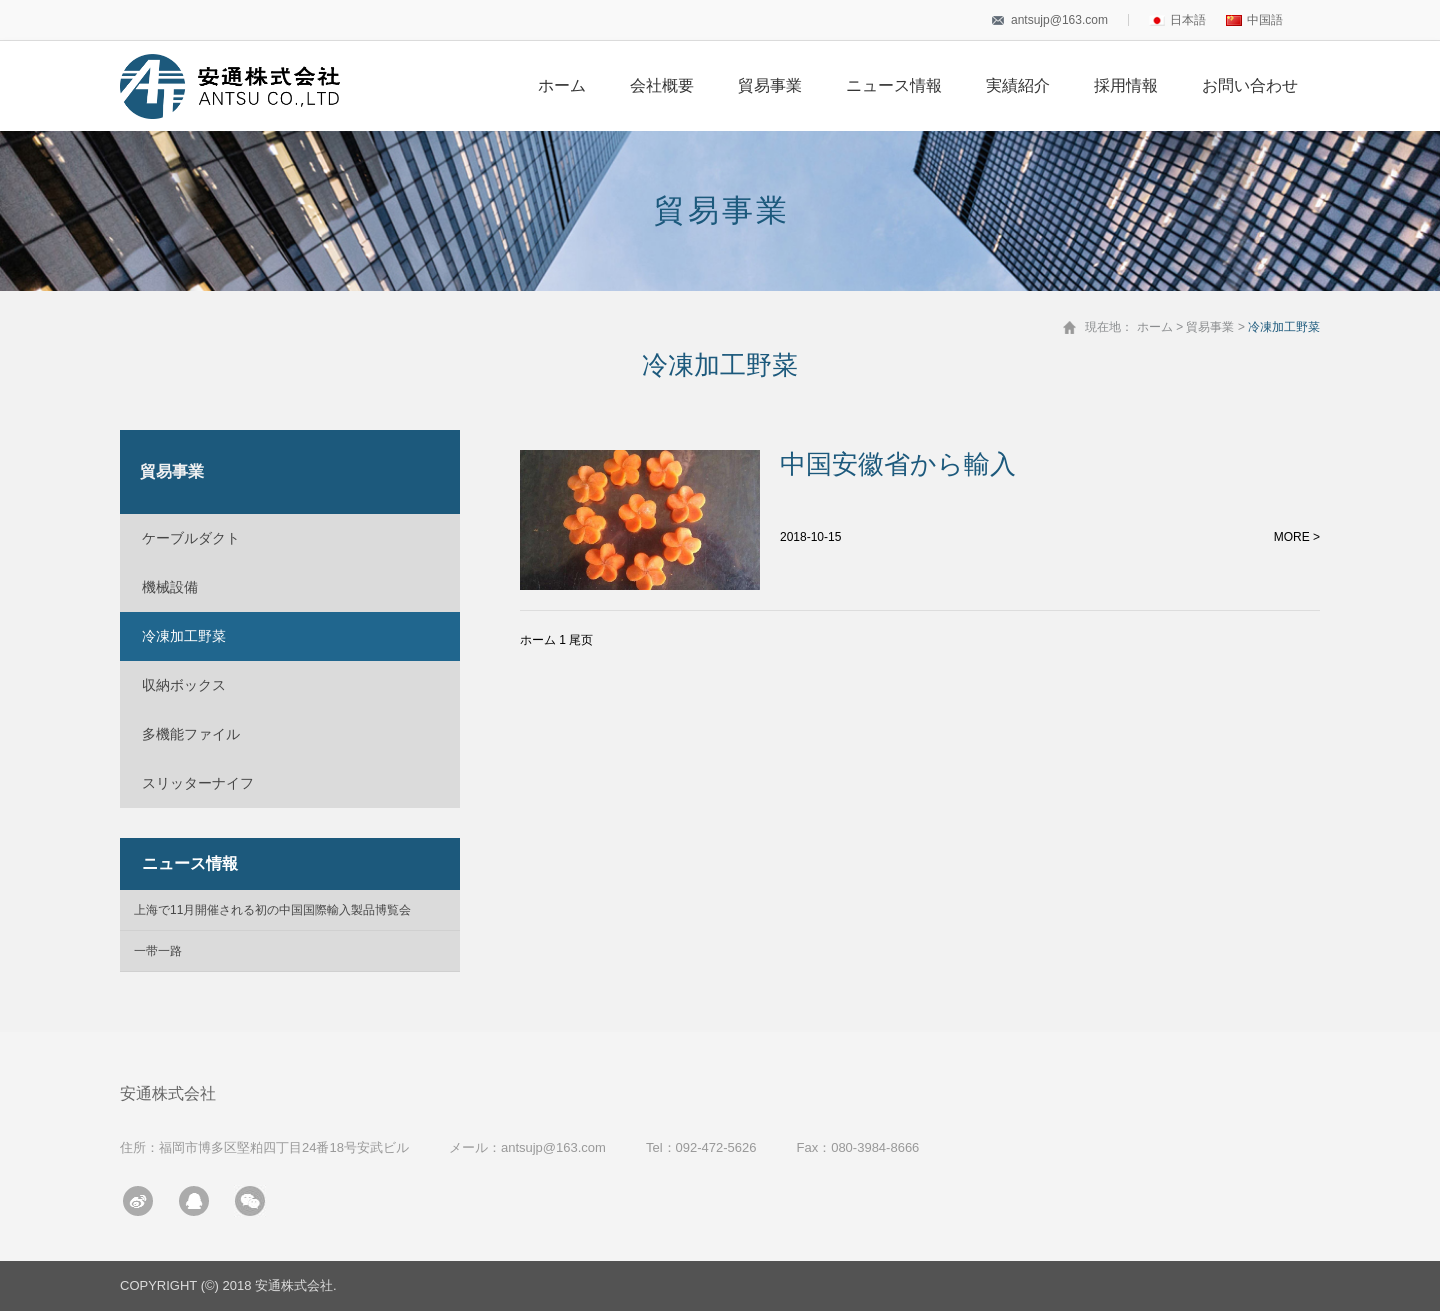 The height and width of the screenshot is (1311, 1440). What do you see at coordinates (1018, 85) in the screenshot?
I see `実績紹介` at bounding box center [1018, 85].